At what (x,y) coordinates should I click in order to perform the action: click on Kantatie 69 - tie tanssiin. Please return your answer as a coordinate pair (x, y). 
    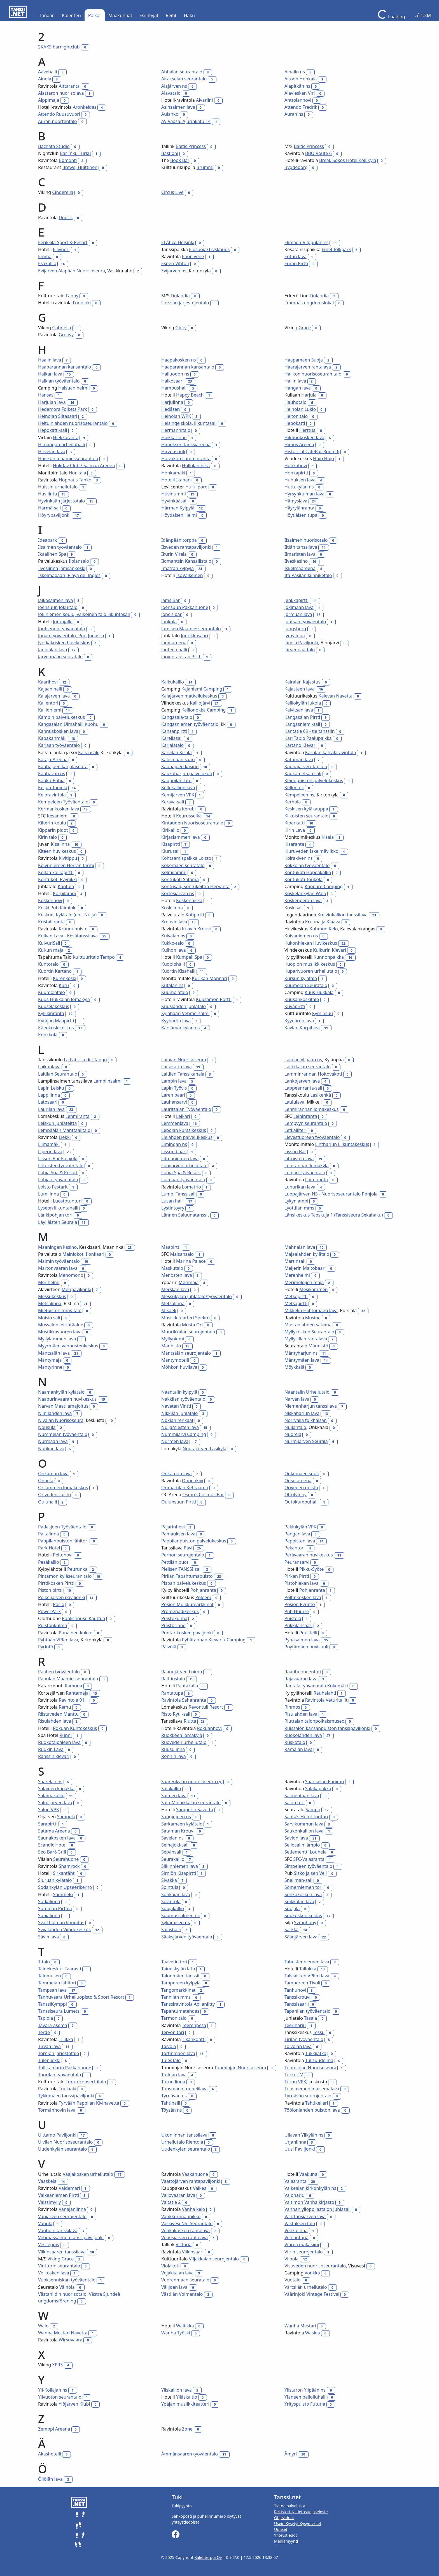
    Looking at the image, I should click on (309, 731).